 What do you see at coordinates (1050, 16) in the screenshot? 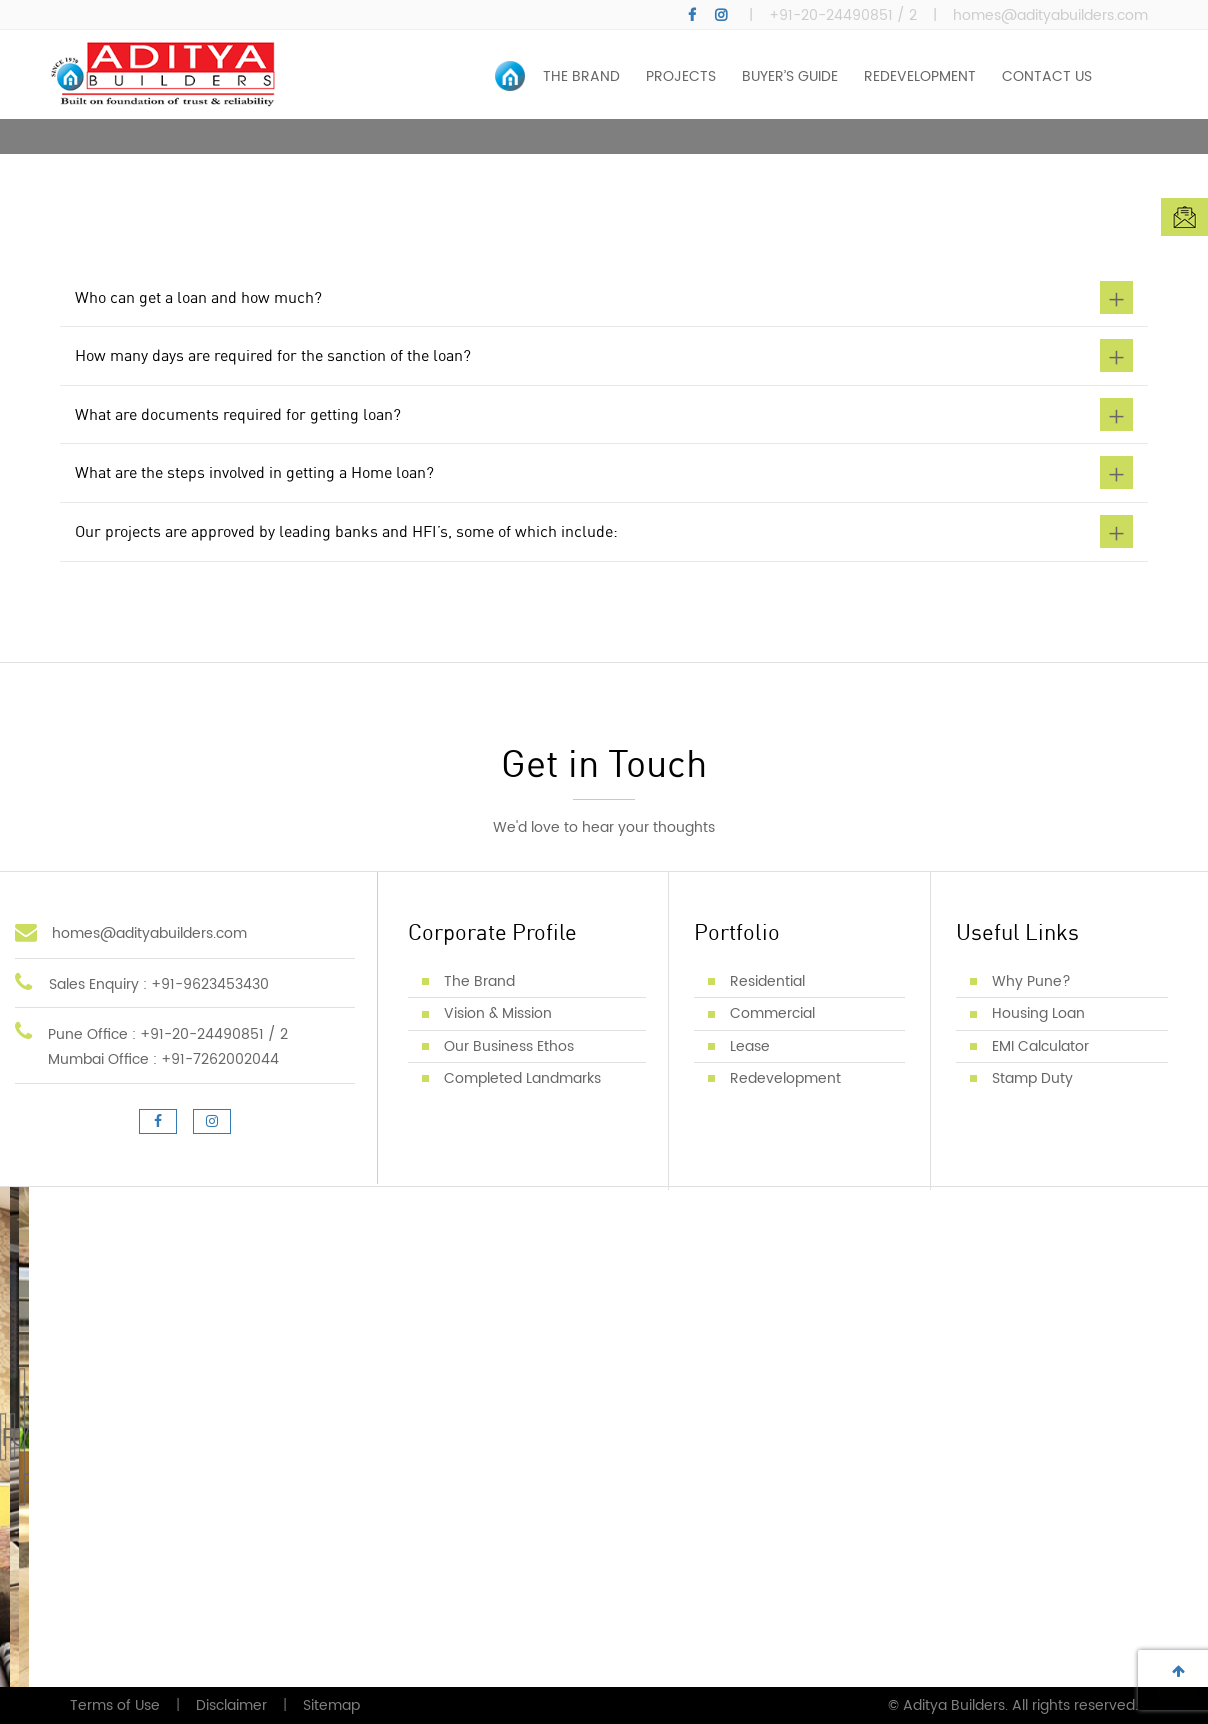
I see `homes@adityabuilders.com` at bounding box center [1050, 16].